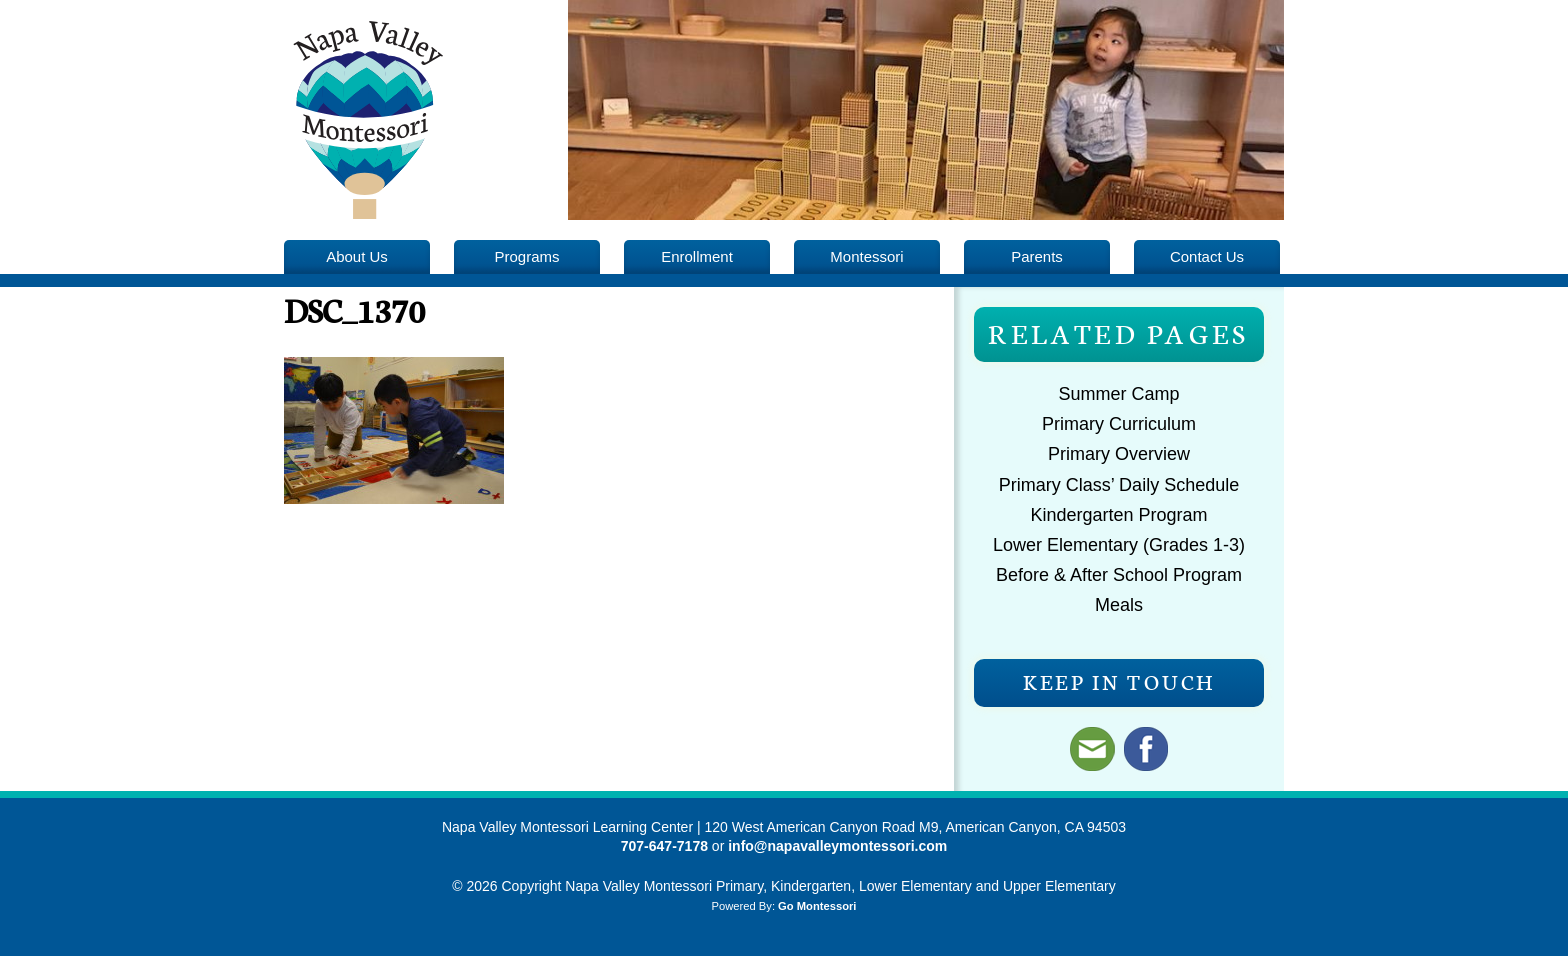 The image size is (1568, 956). What do you see at coordinates (357, 256) in the screenshot?
I see `About Us` at bounding box center [357, 256].